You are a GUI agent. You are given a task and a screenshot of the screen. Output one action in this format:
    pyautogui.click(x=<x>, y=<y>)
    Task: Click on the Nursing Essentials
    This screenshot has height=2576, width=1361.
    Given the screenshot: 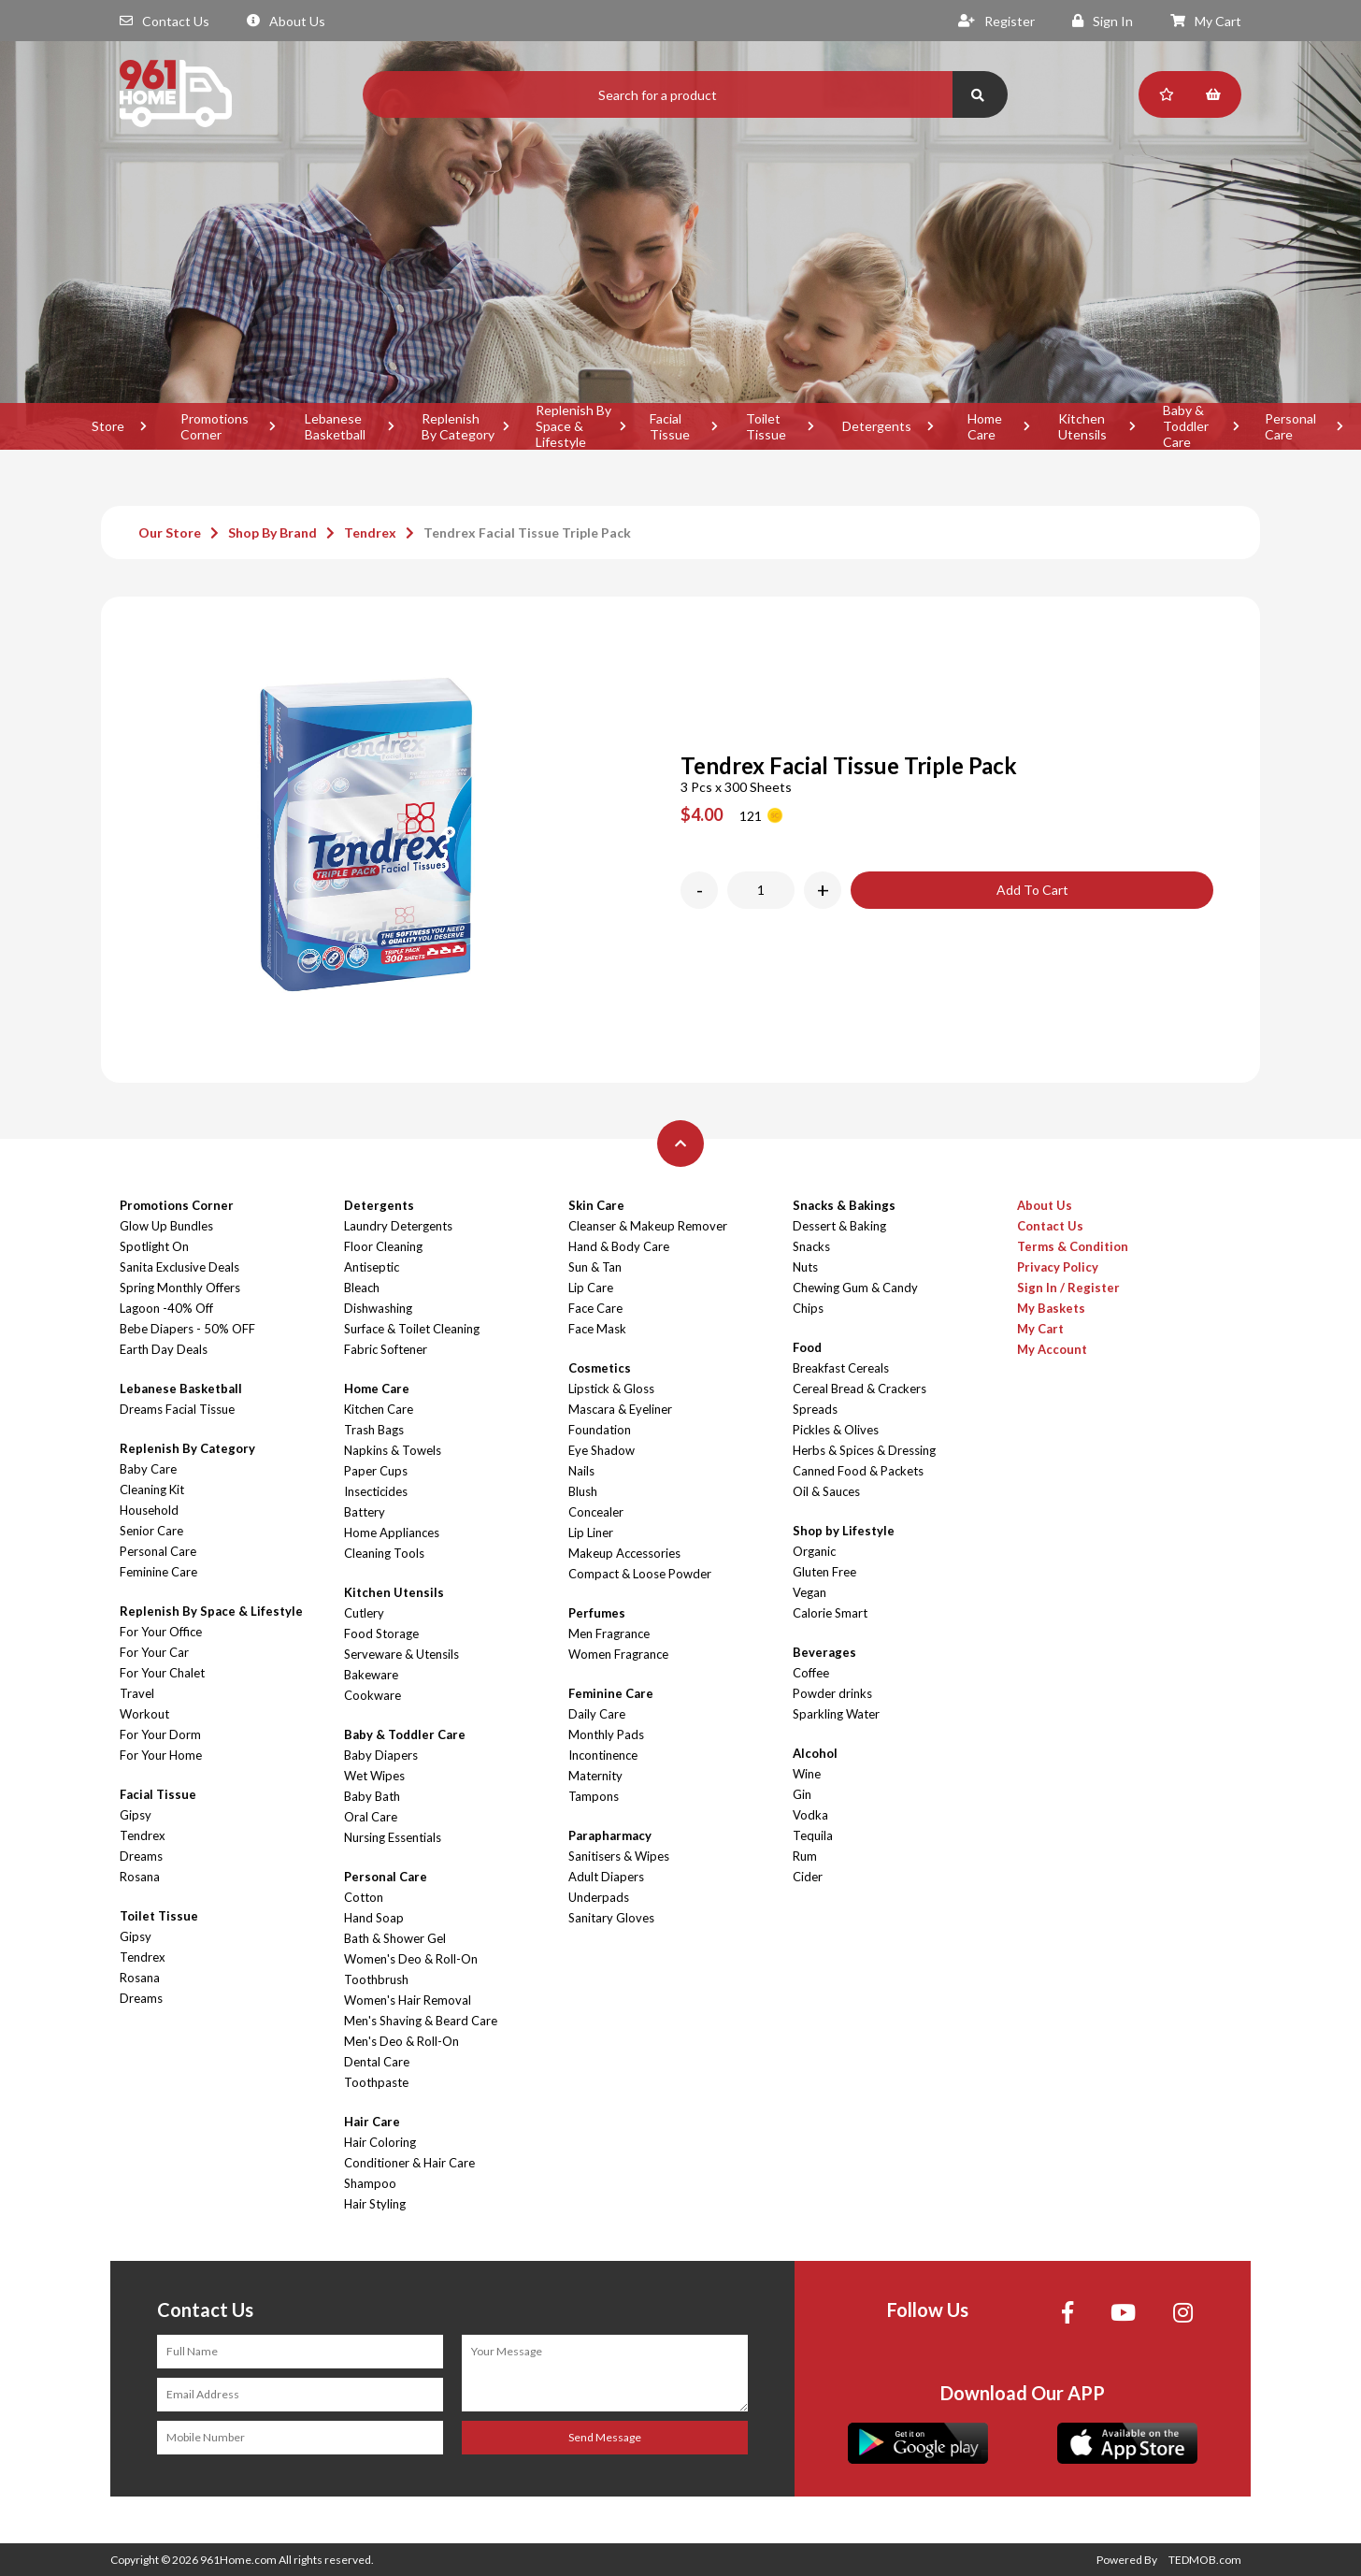 What is the action you would take?
    pyautogui.click(x=392, y=1837)
    